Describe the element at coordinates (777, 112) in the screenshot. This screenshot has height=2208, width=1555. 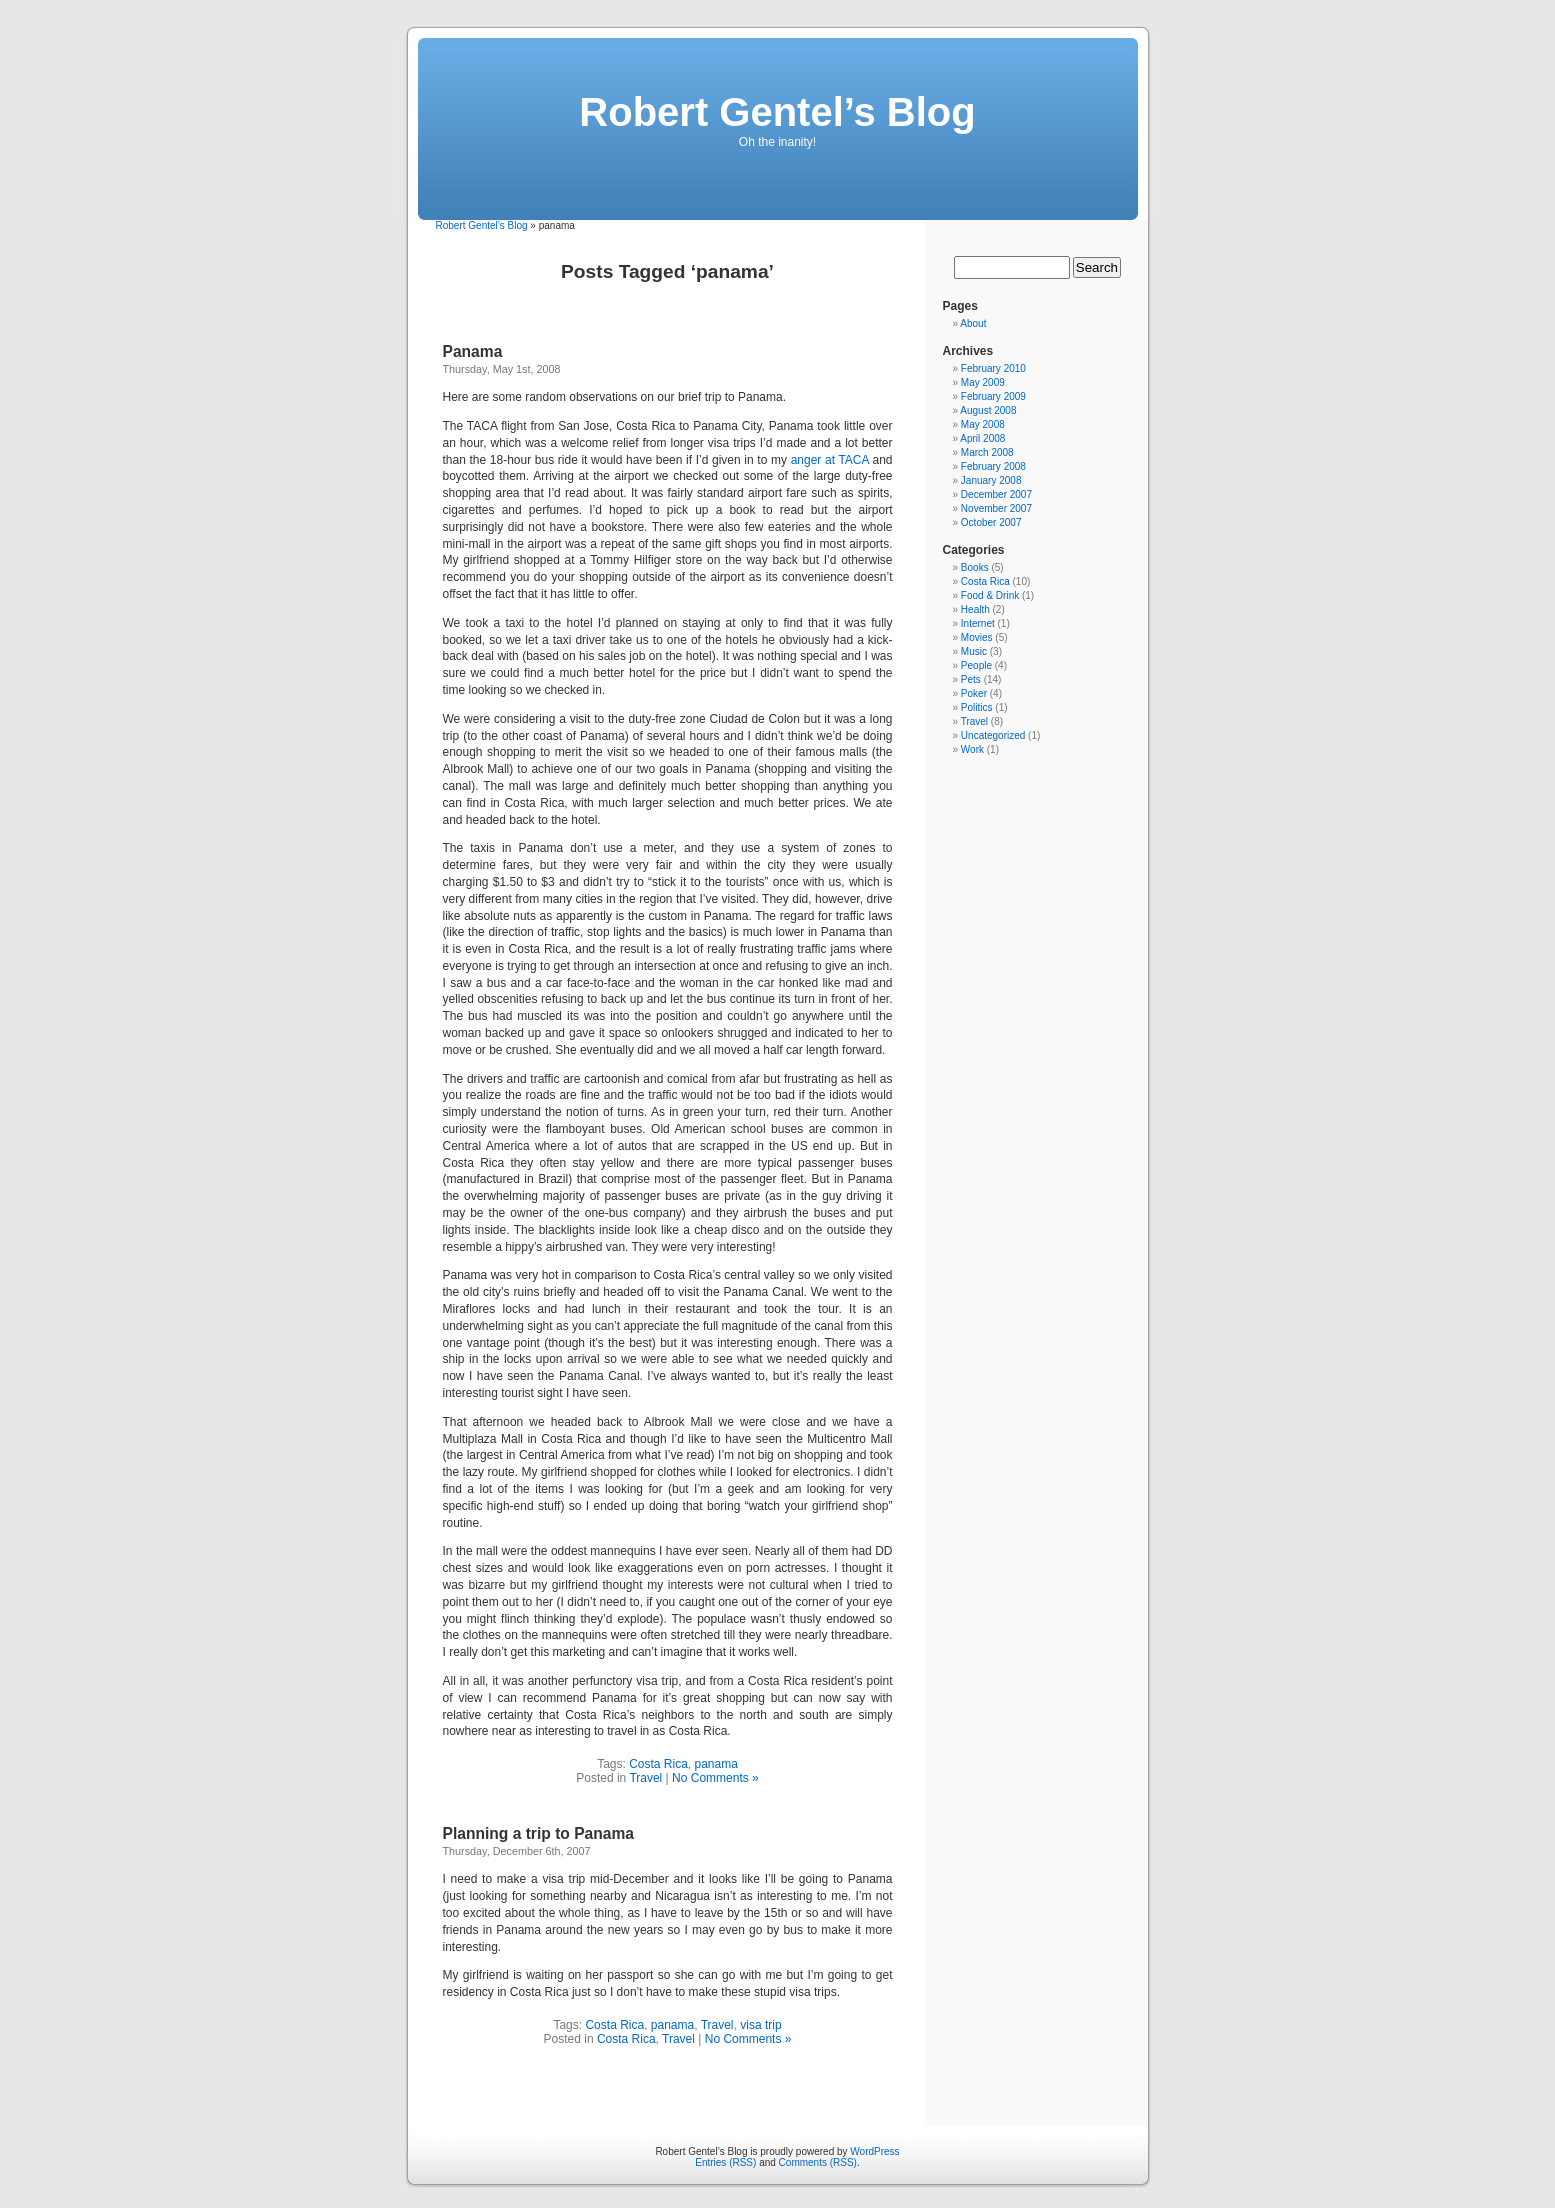
I see `Robert Gentel’s Blog` at that location.